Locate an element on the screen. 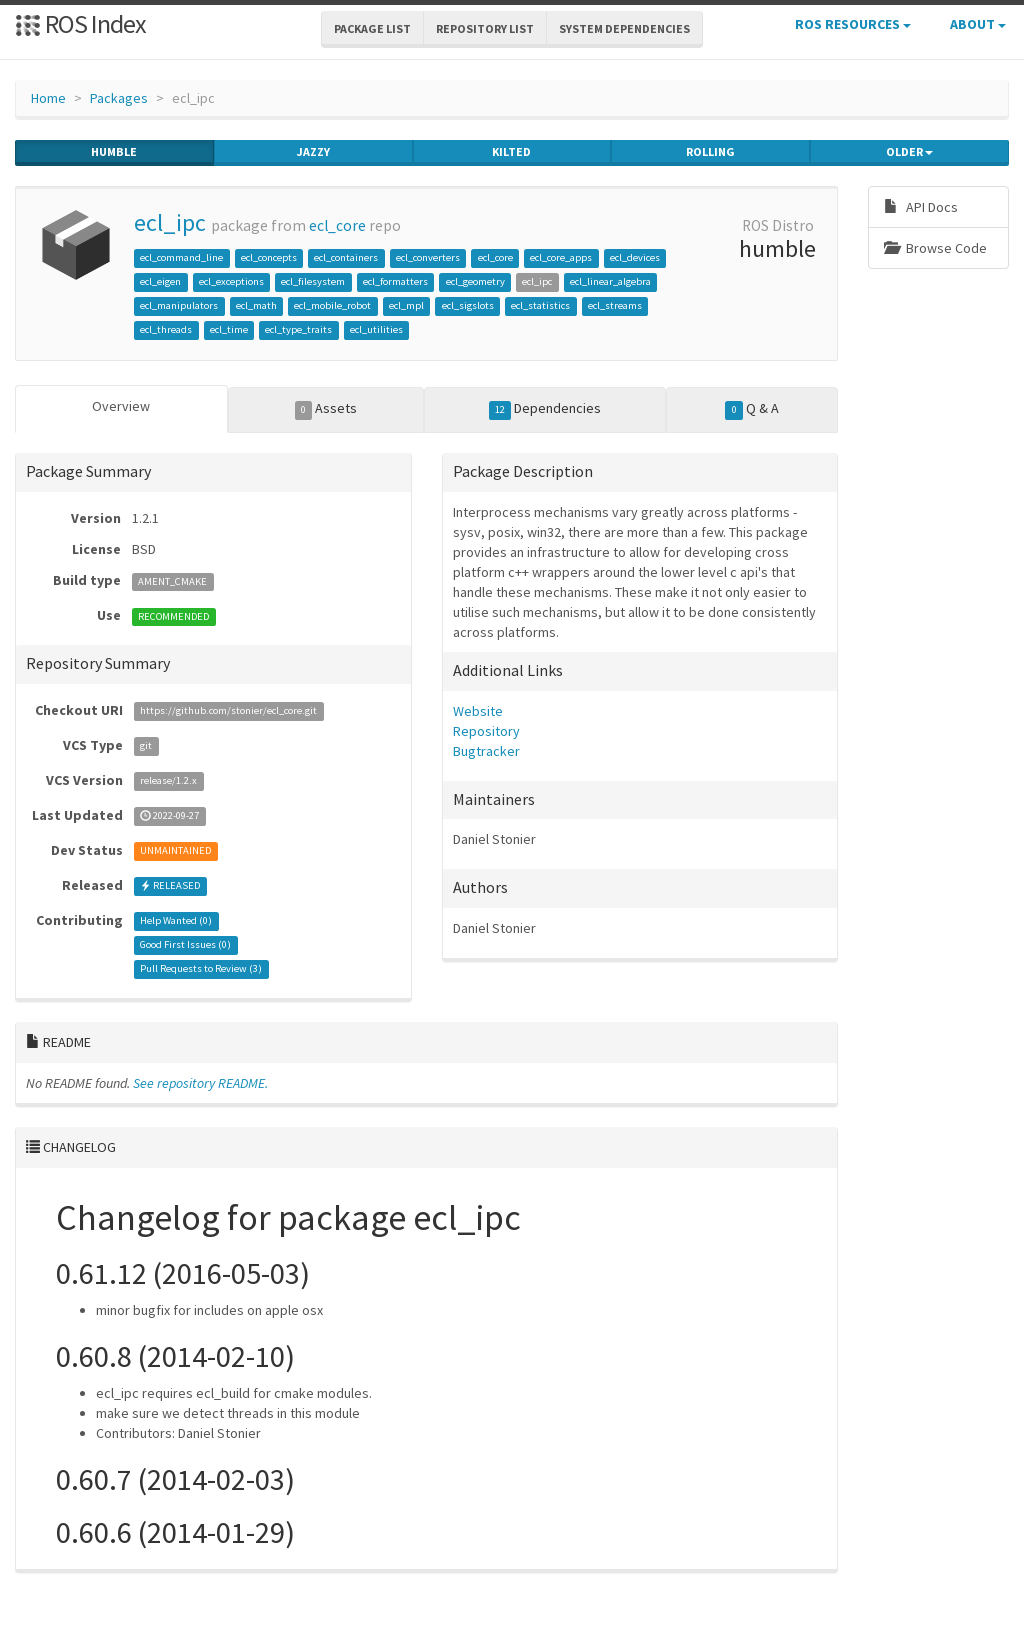  ecl_time is located at coordinates (229, 329).